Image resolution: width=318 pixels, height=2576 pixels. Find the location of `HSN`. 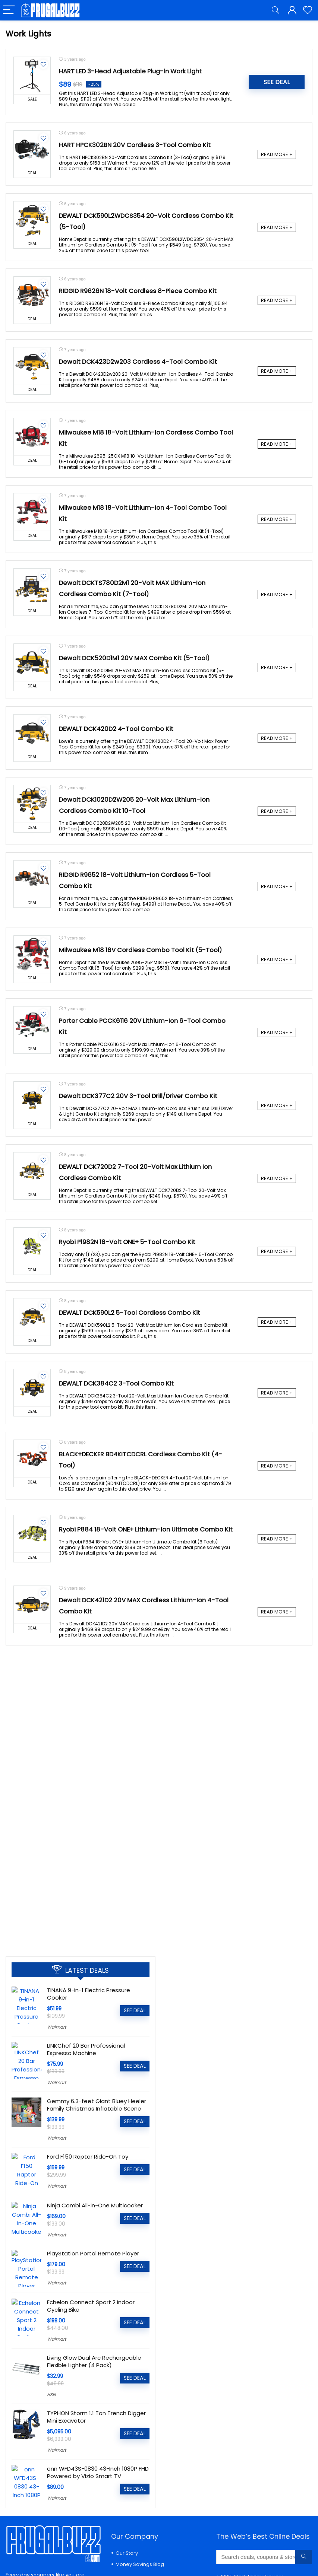

HSN is located at coordinates (51, 2393).